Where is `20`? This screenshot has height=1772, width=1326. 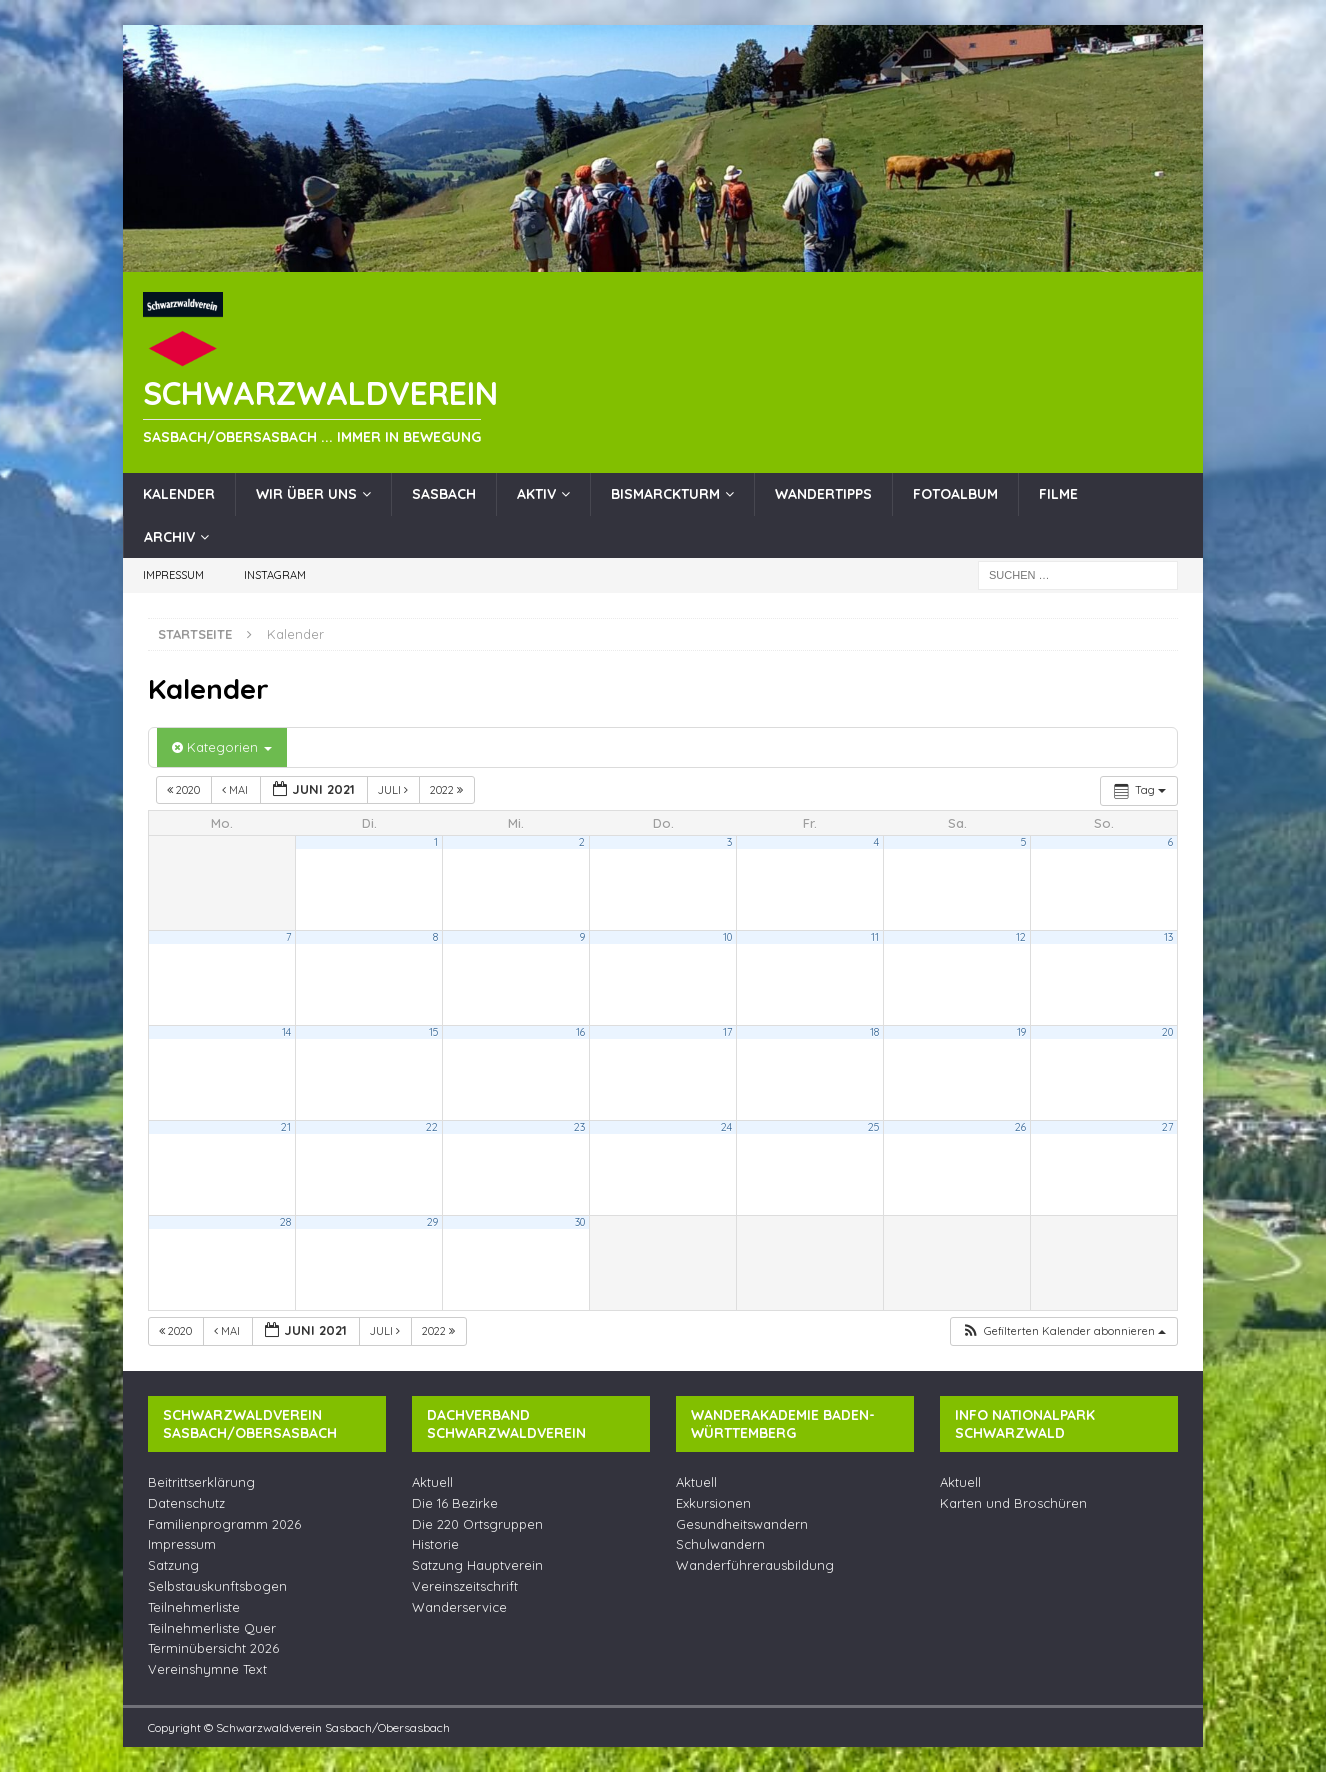
20 is located at coordinates (1167, 1032).